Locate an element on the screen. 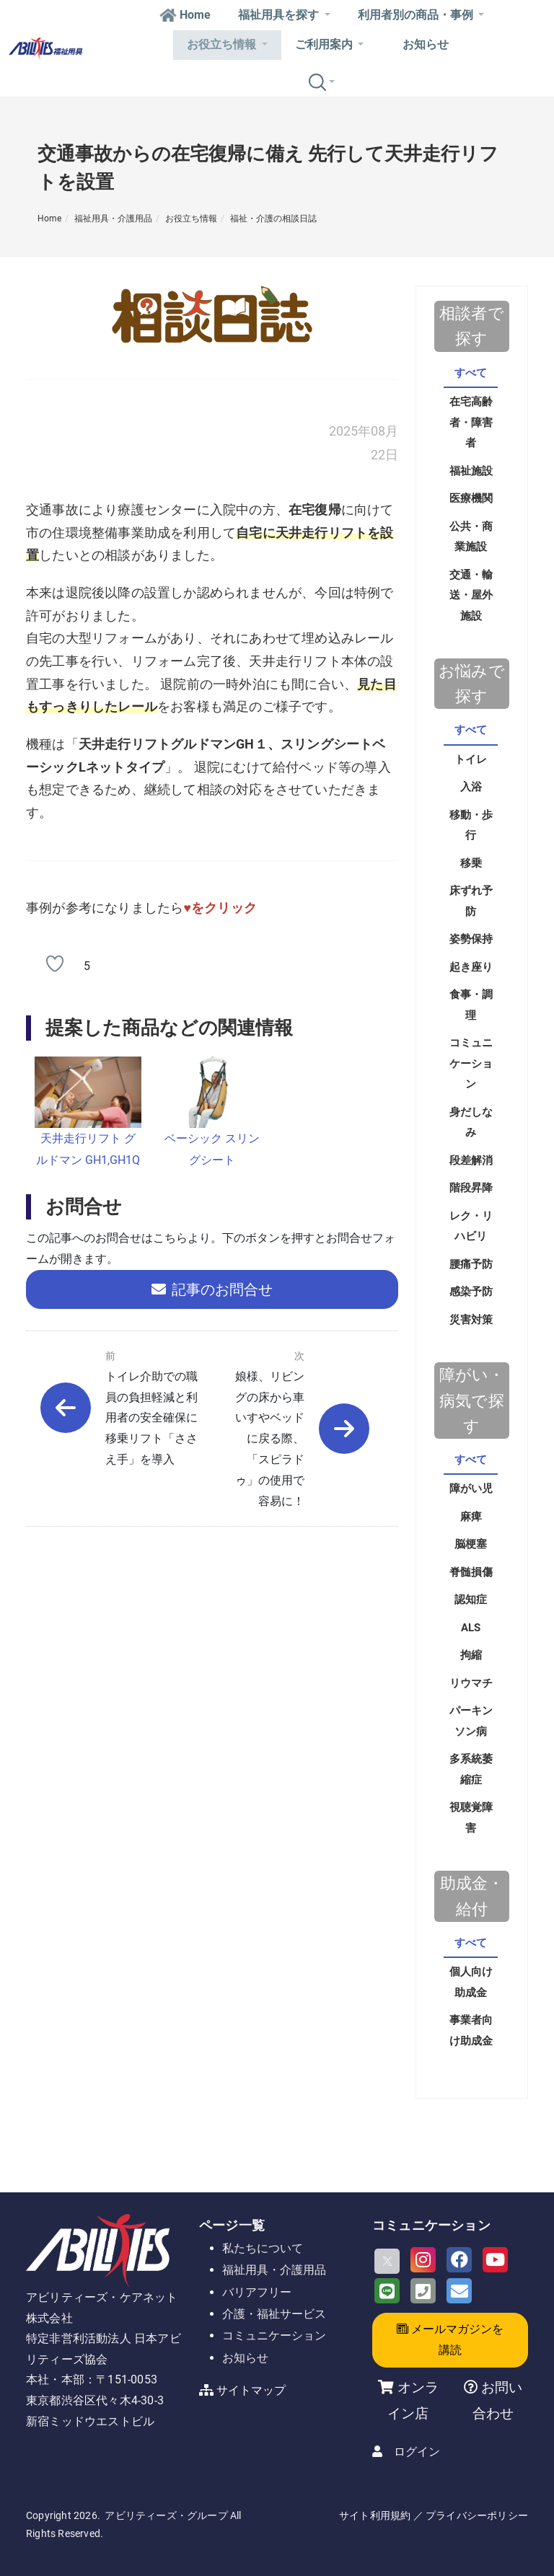 This screenshot has height=2576, width=554. 私たちについて is located at coordinates (262, 2248).